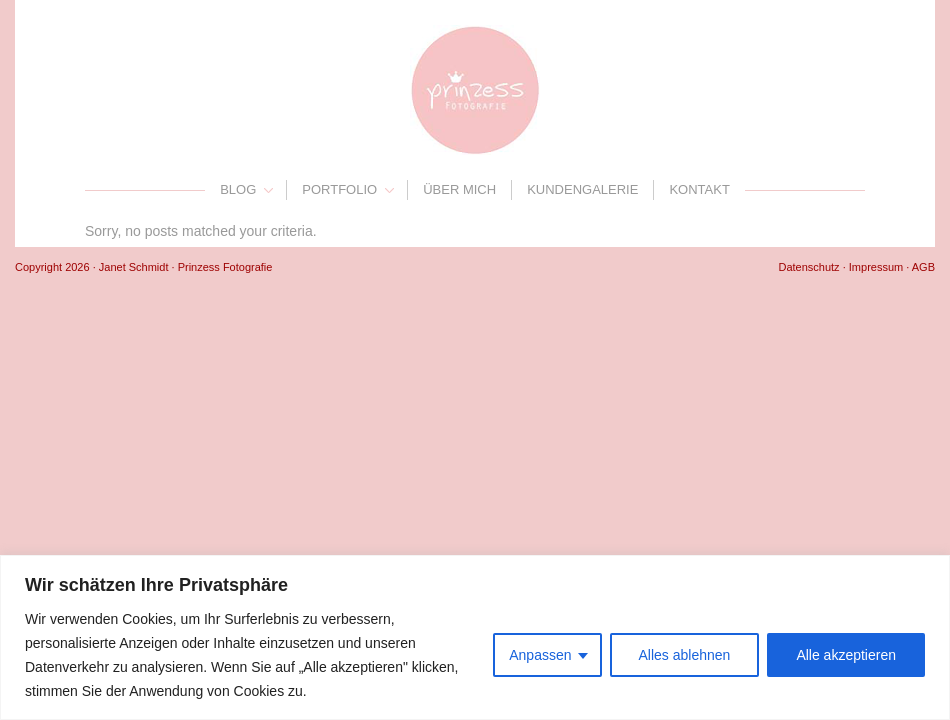 This screenshot has height=720, width=950. Describe the element at coordinates (339, 189) in the screenshot. I see `Portfolio` at that location.